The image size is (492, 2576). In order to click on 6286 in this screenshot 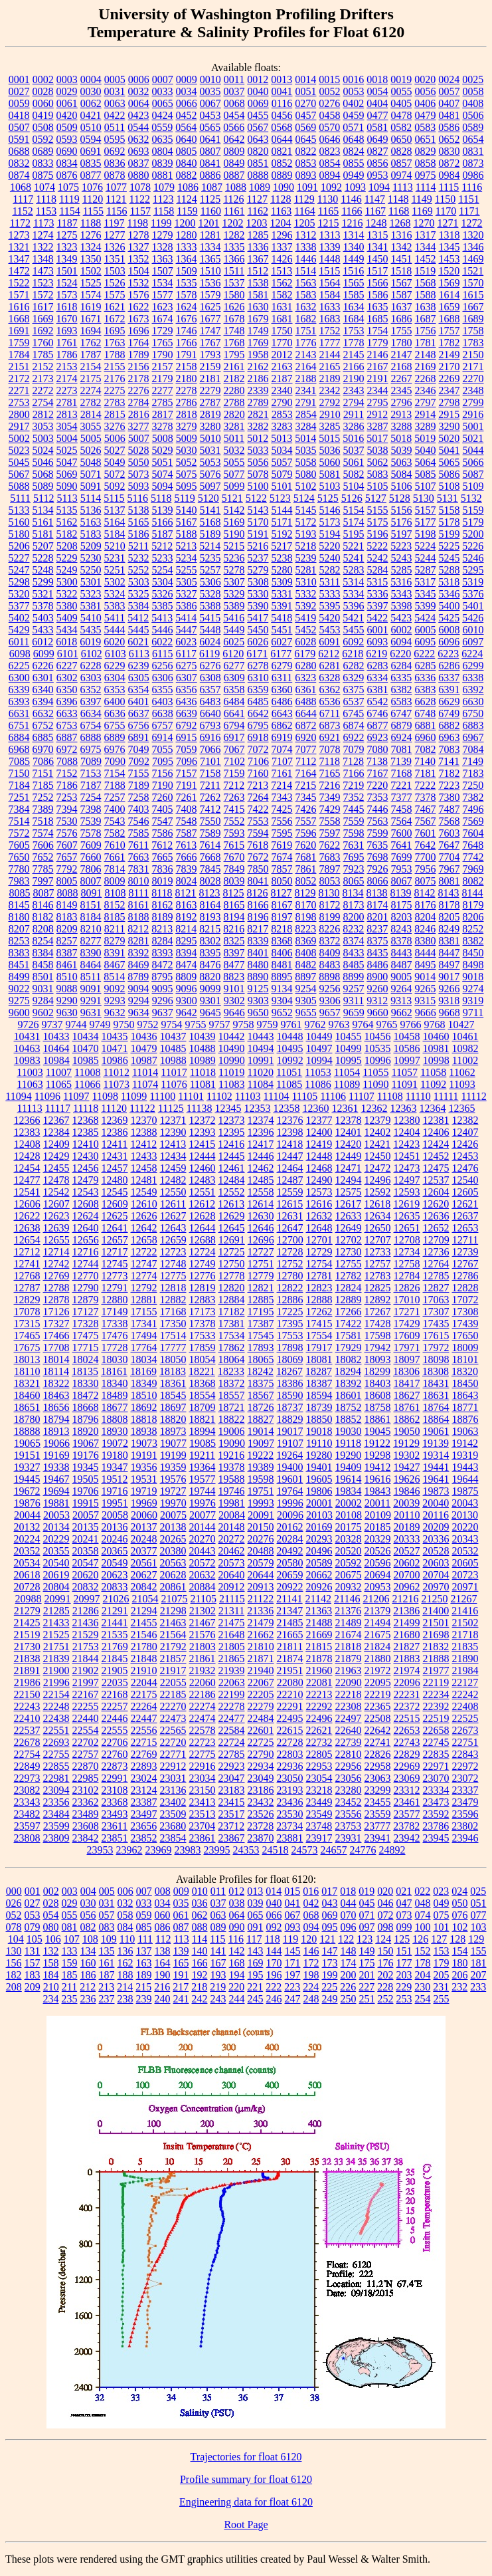, I will do `click(449, 665)`.